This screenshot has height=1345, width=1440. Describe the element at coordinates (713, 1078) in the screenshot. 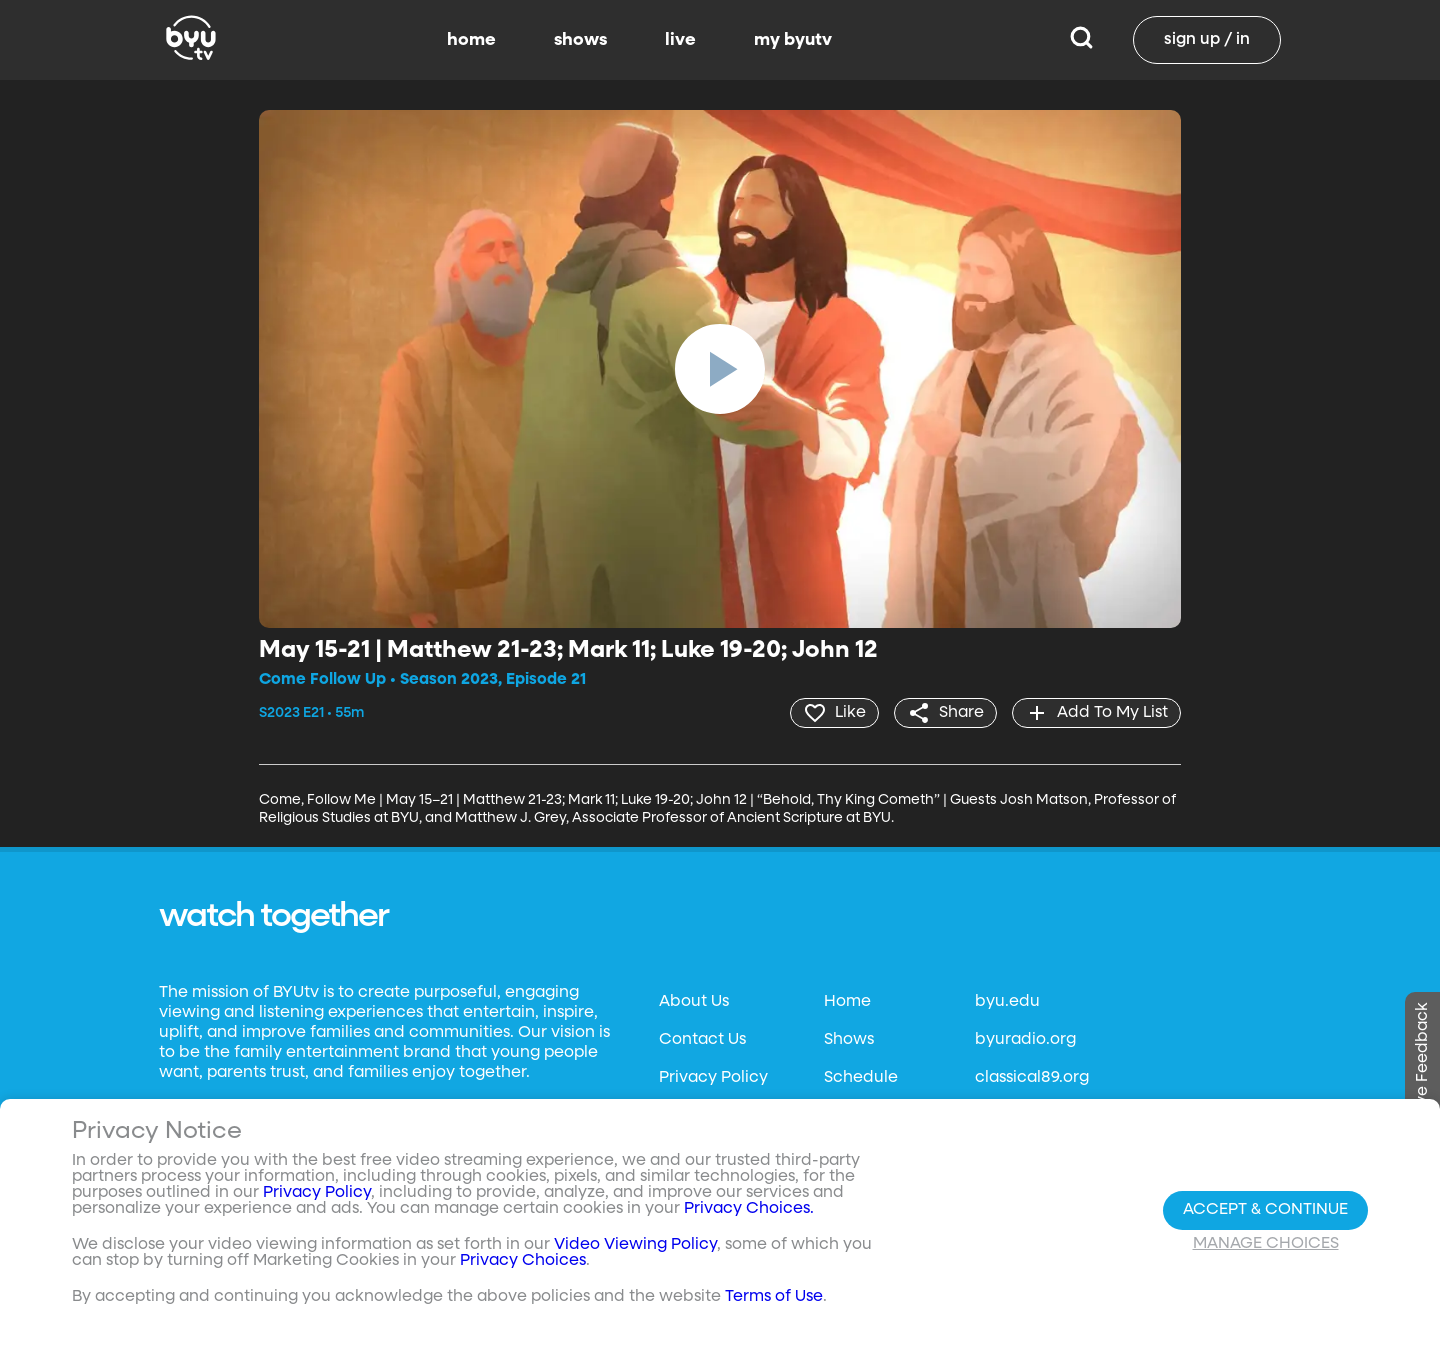

I see `Privacy Policy` at that location.